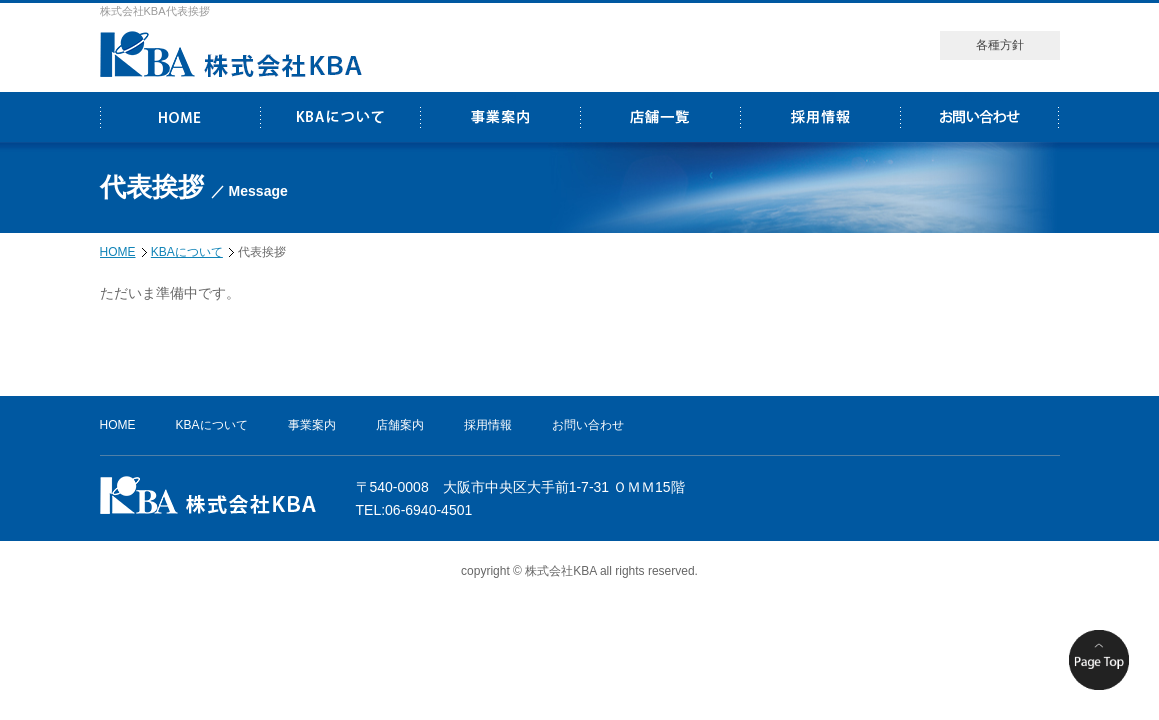 The image size is (1159, 720). Describe the element at coordinates (500, 97) in the screenshot. I see `事業案内` at that location.